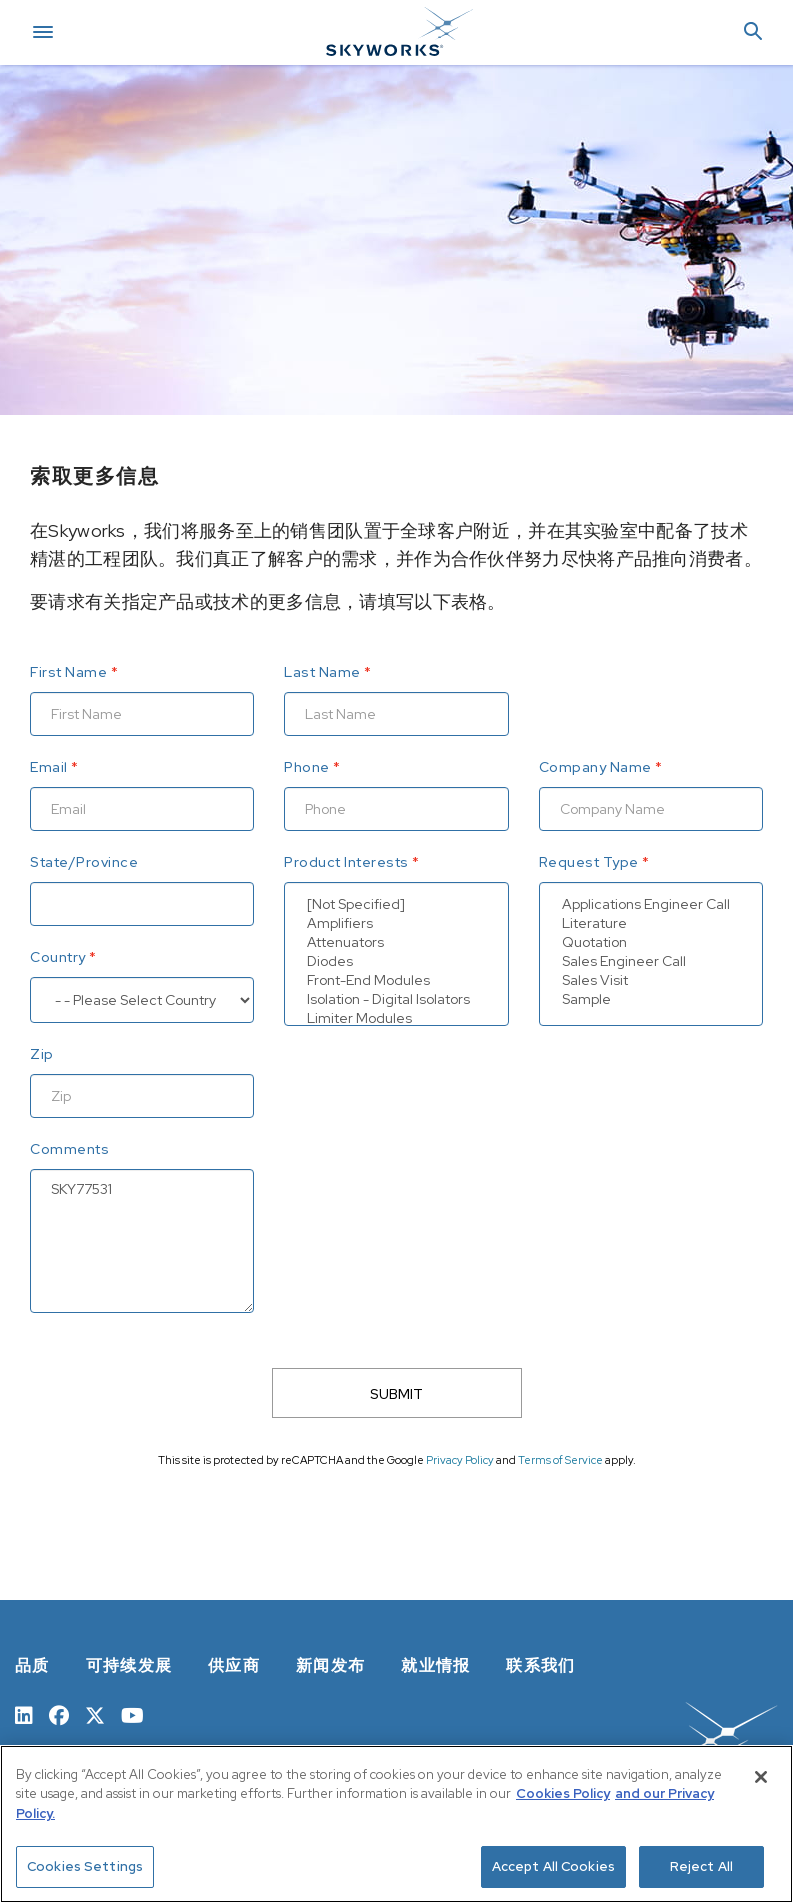 The height and width of the screenshot is (1903, 793). What do you see at coordinates (651, 904) in the screenshot?
I see `Applications Engineer Call` at bounding box center [651, 904].